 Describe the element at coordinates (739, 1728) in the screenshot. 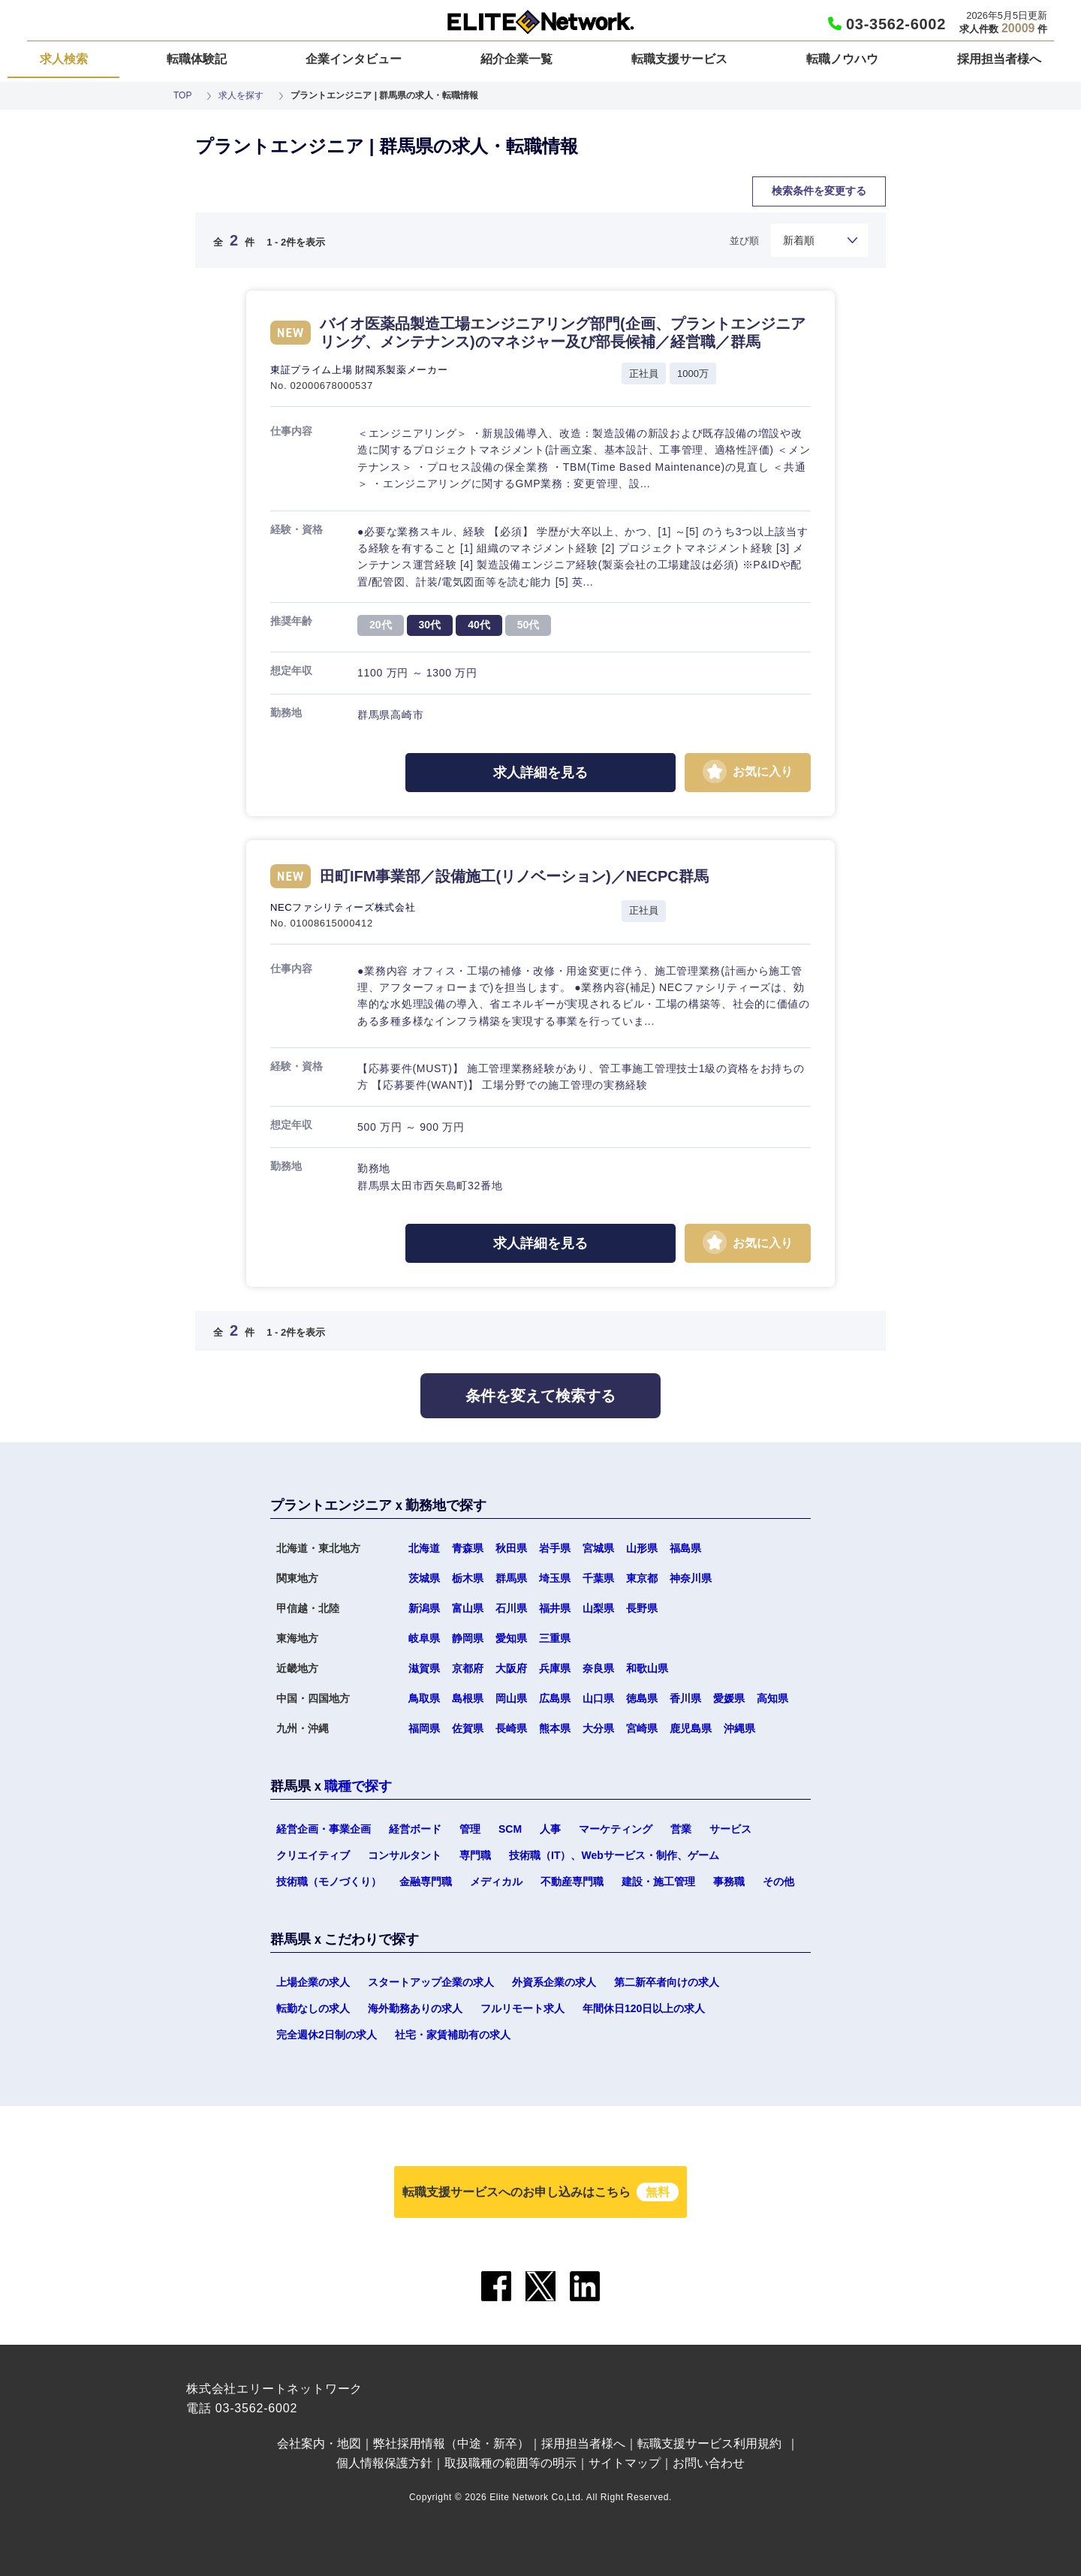

I see `沖縄県` at that location.